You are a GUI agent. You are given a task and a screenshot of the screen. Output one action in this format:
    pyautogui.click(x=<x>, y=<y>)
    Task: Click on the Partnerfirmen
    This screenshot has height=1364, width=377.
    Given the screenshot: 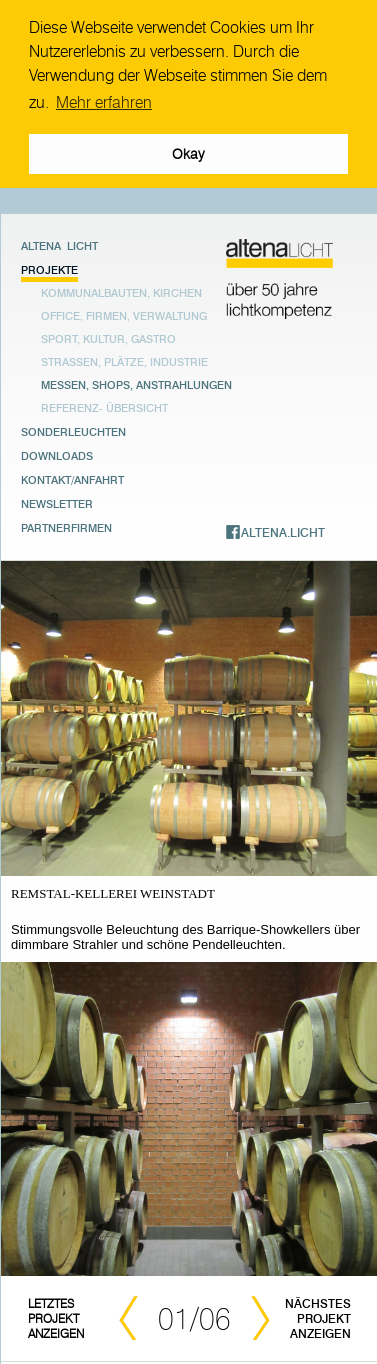 What is the action you would take?
    pyautogui.click(x=66, y=525)
    